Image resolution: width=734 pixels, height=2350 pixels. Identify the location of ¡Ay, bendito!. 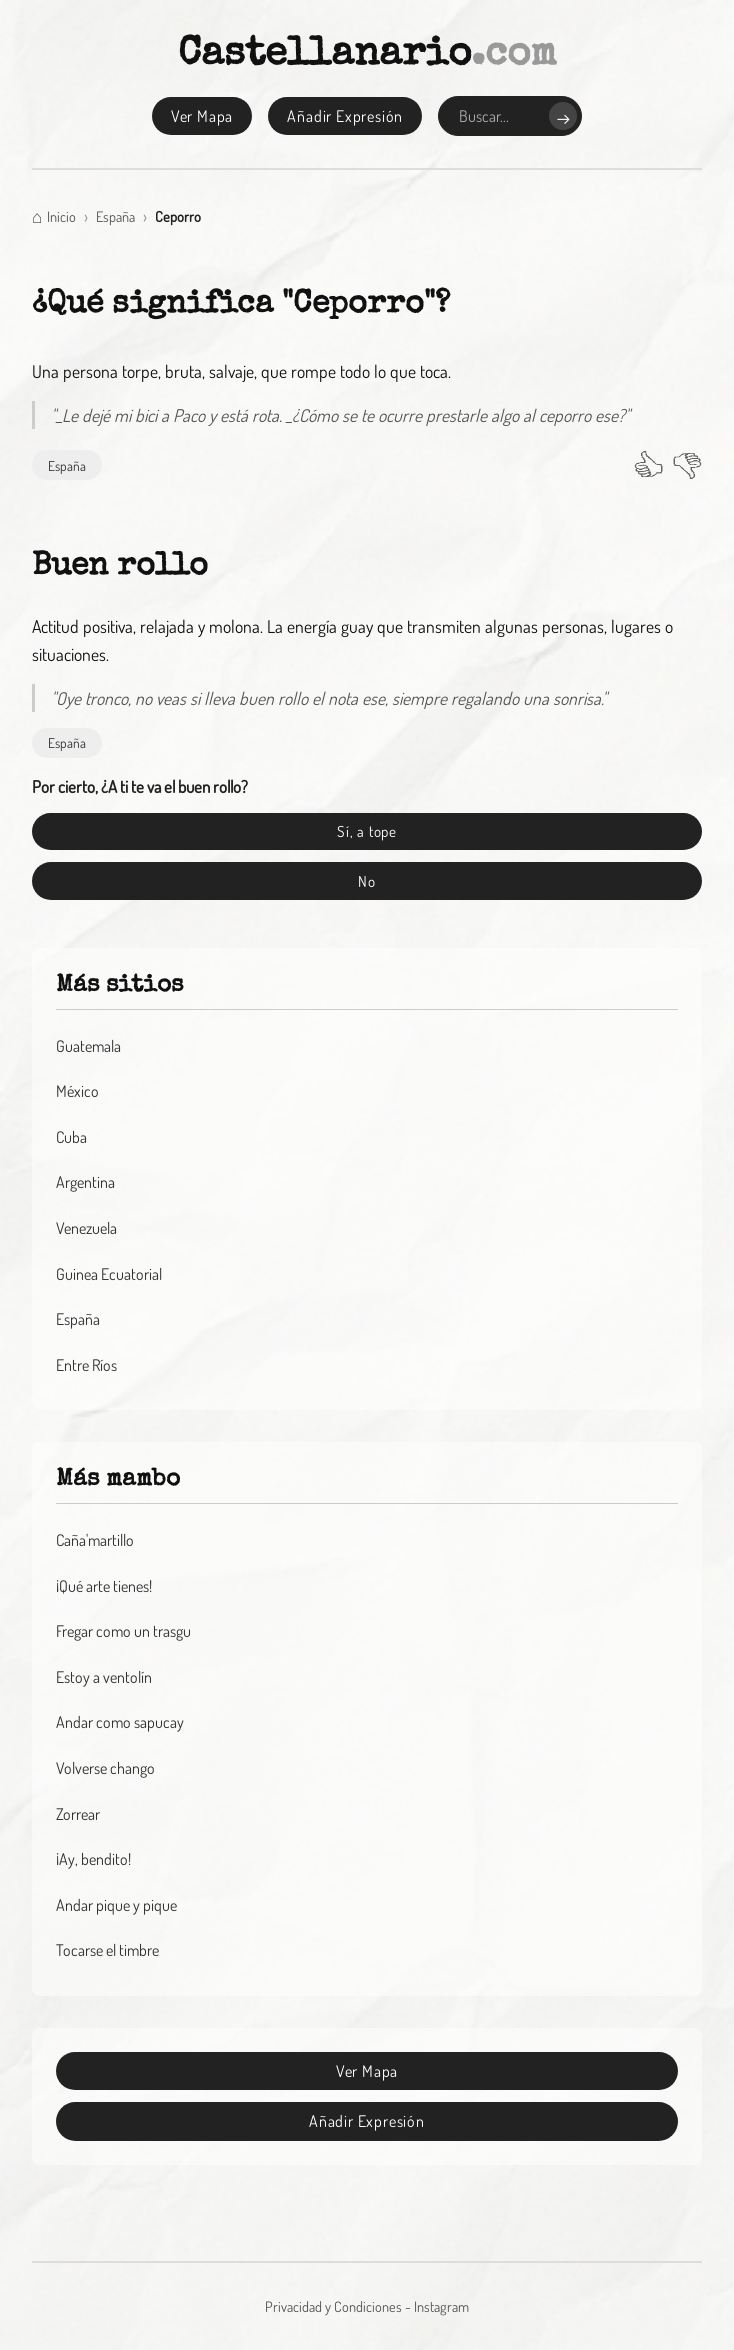
(93, 1859).